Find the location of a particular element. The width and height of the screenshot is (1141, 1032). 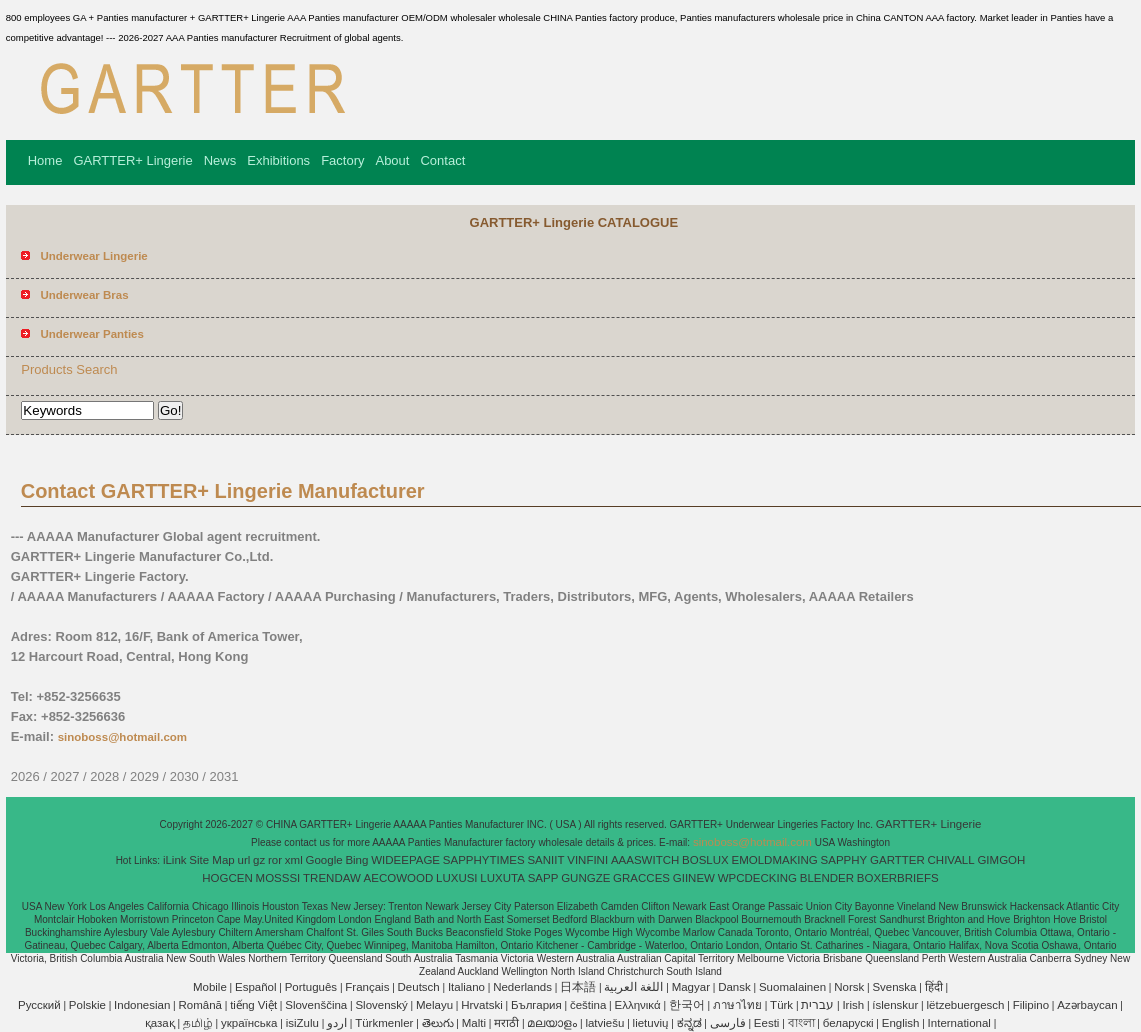

Exhibitions is located at coordinates (278, 160).